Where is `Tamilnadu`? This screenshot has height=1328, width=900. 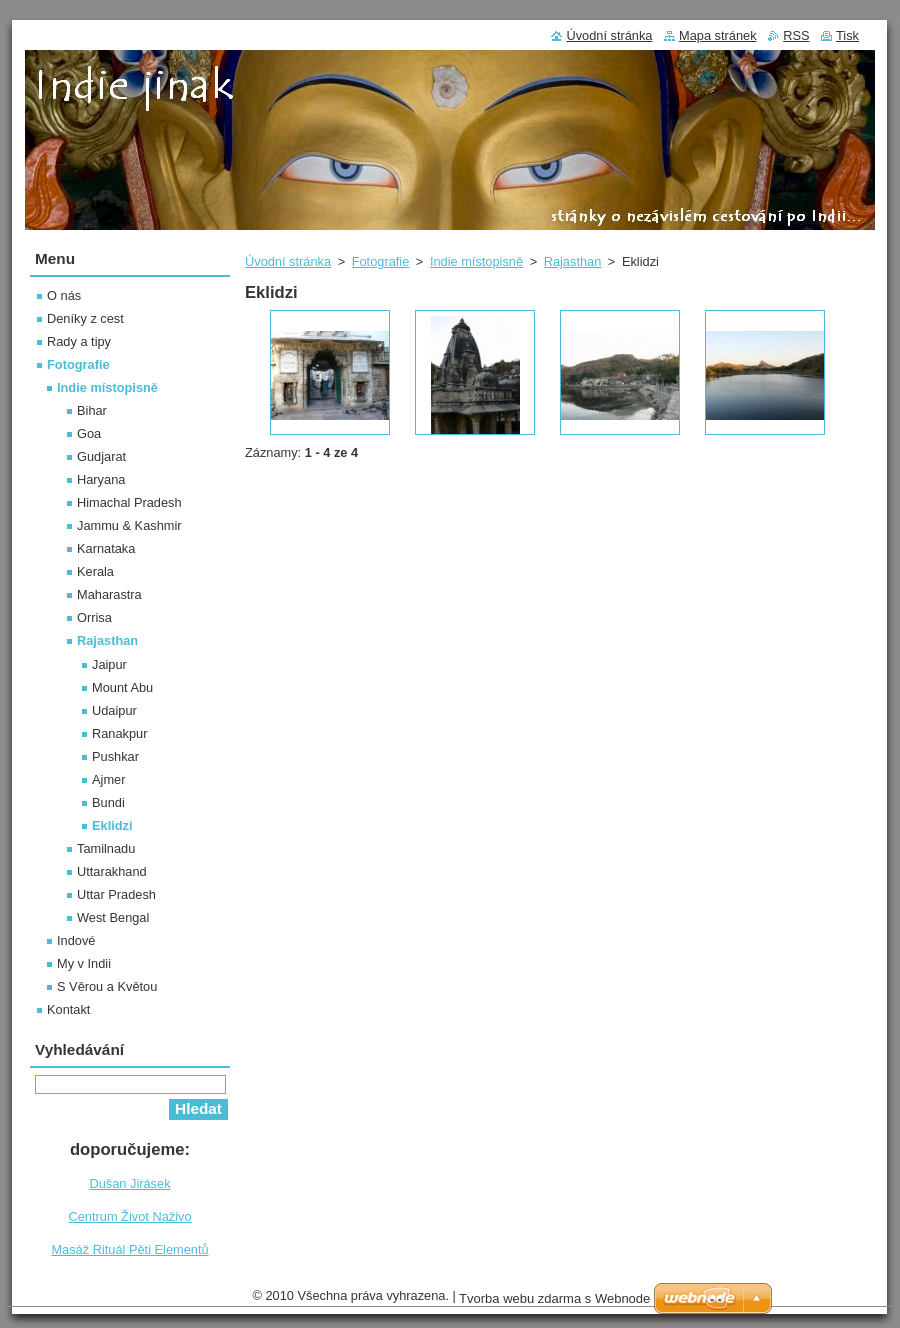
Tamilnadu is located at coordinates (106, 848).